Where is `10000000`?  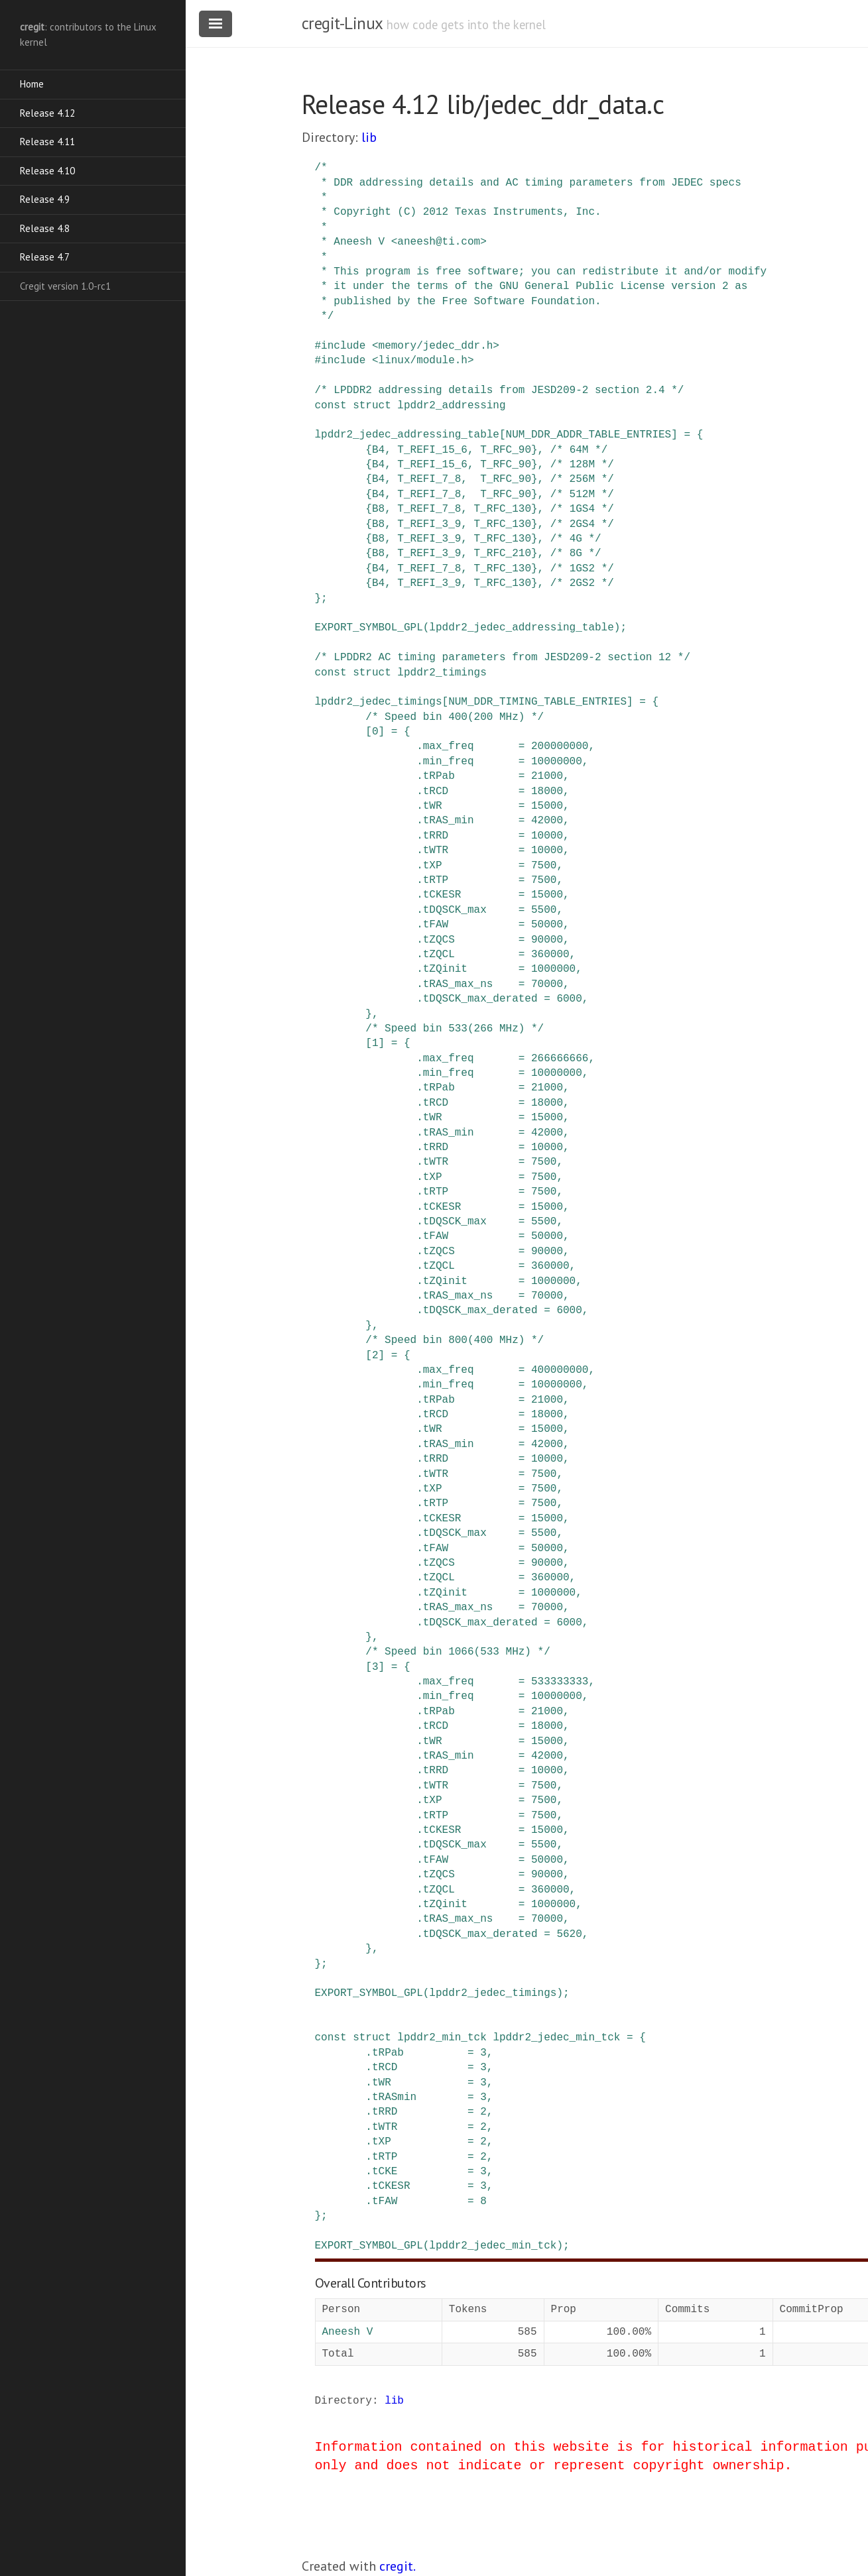
10000000 is located at coordinates (556, 761).